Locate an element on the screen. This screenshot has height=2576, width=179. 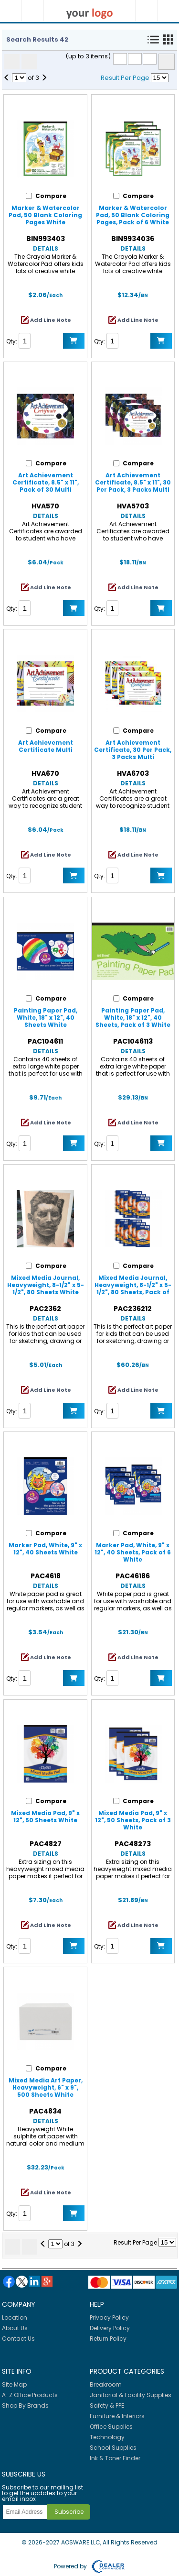
Contact Us is located at coordinates (18, 2338).